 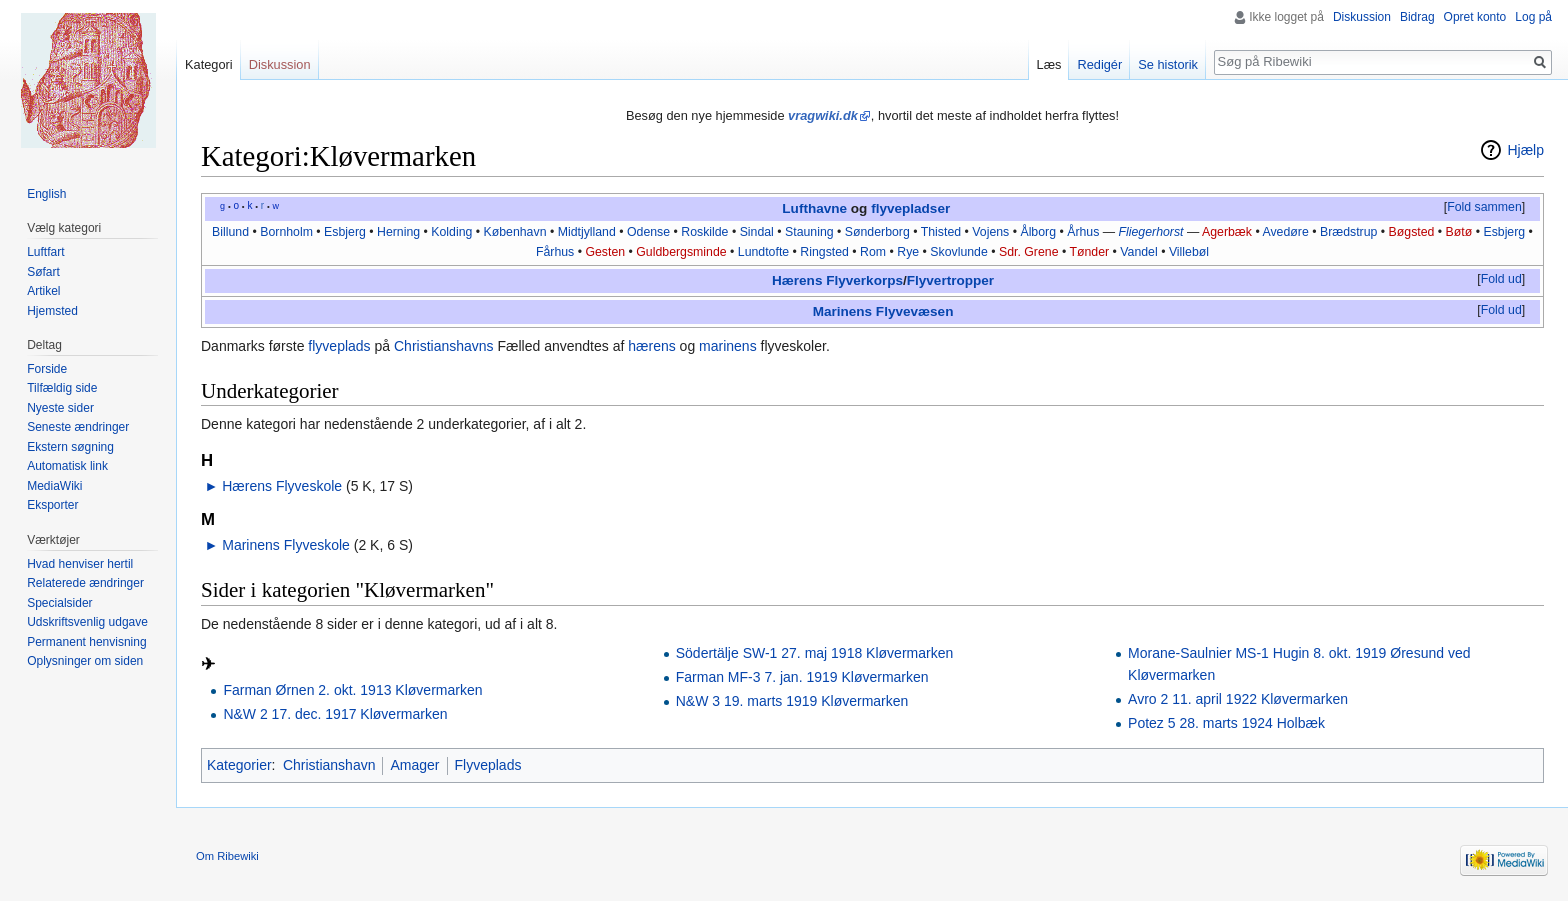 I want to click on Avedøre, so click(x=1285, y=232).